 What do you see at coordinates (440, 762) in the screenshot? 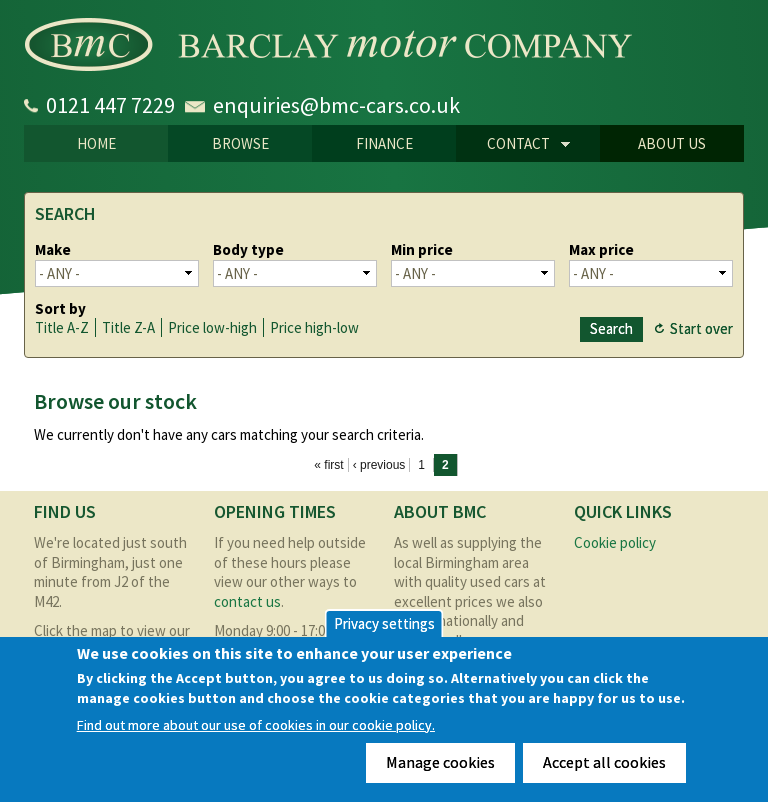
I see `Manage cookies` at bounding box center [440, 762].